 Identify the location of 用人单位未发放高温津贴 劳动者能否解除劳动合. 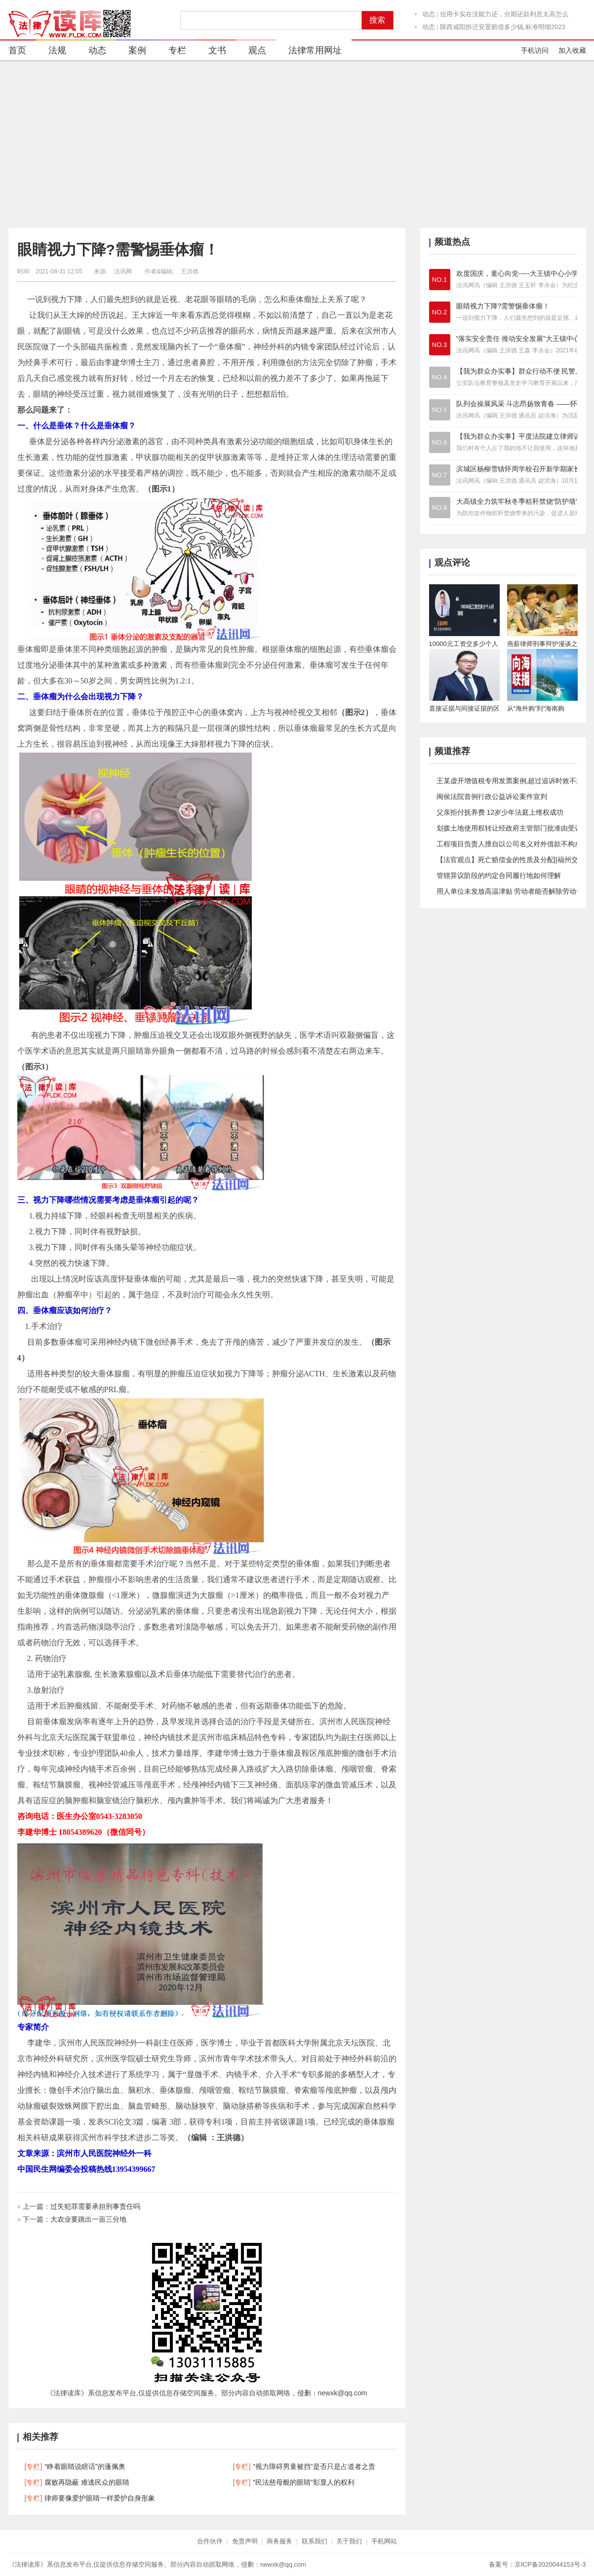
(510, 891).